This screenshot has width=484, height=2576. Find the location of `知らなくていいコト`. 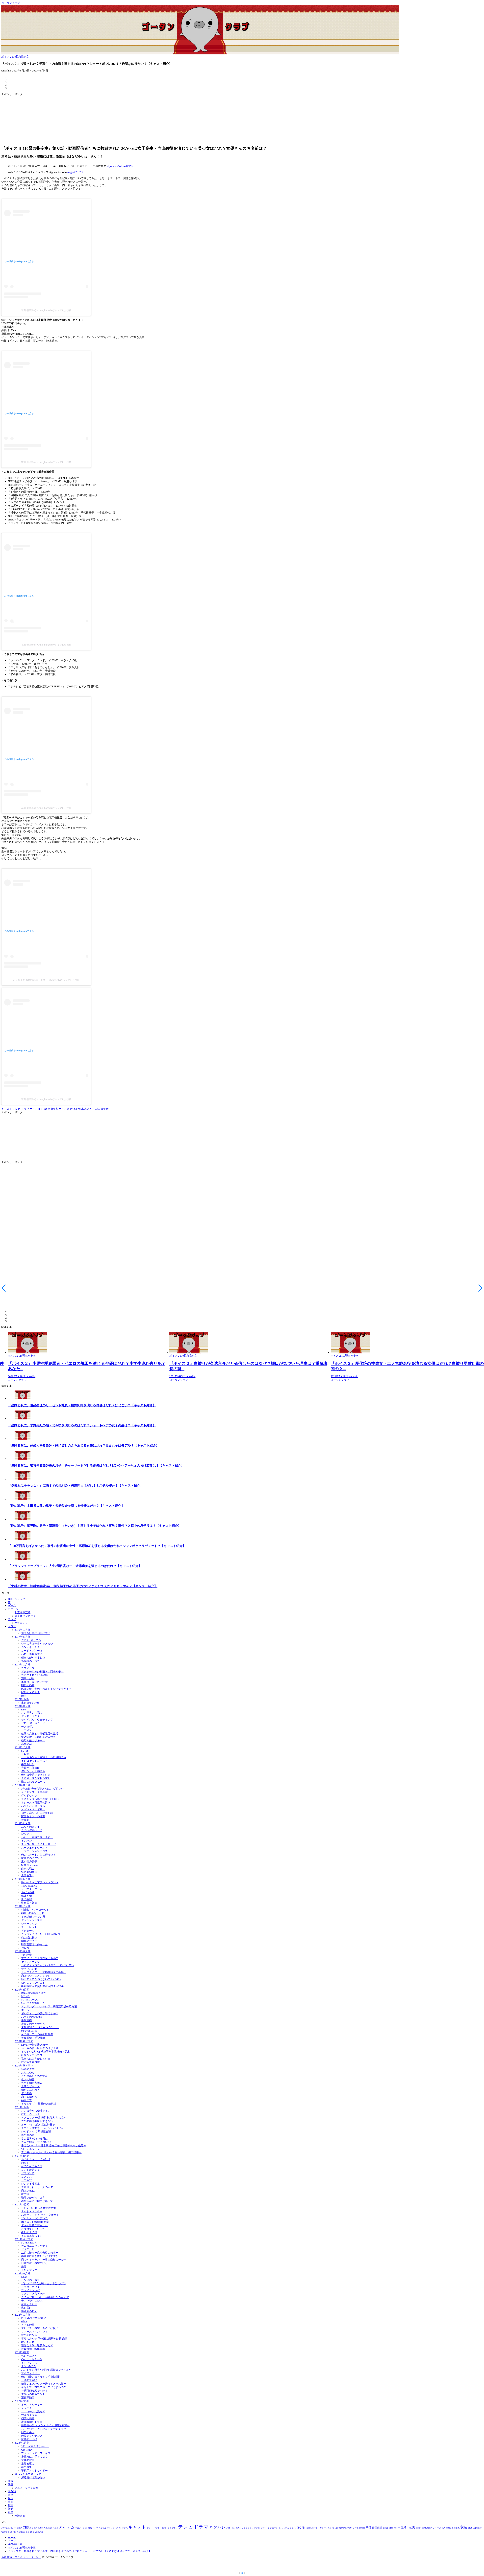

知らなくていいコト is located at coordinates (33, 1982).